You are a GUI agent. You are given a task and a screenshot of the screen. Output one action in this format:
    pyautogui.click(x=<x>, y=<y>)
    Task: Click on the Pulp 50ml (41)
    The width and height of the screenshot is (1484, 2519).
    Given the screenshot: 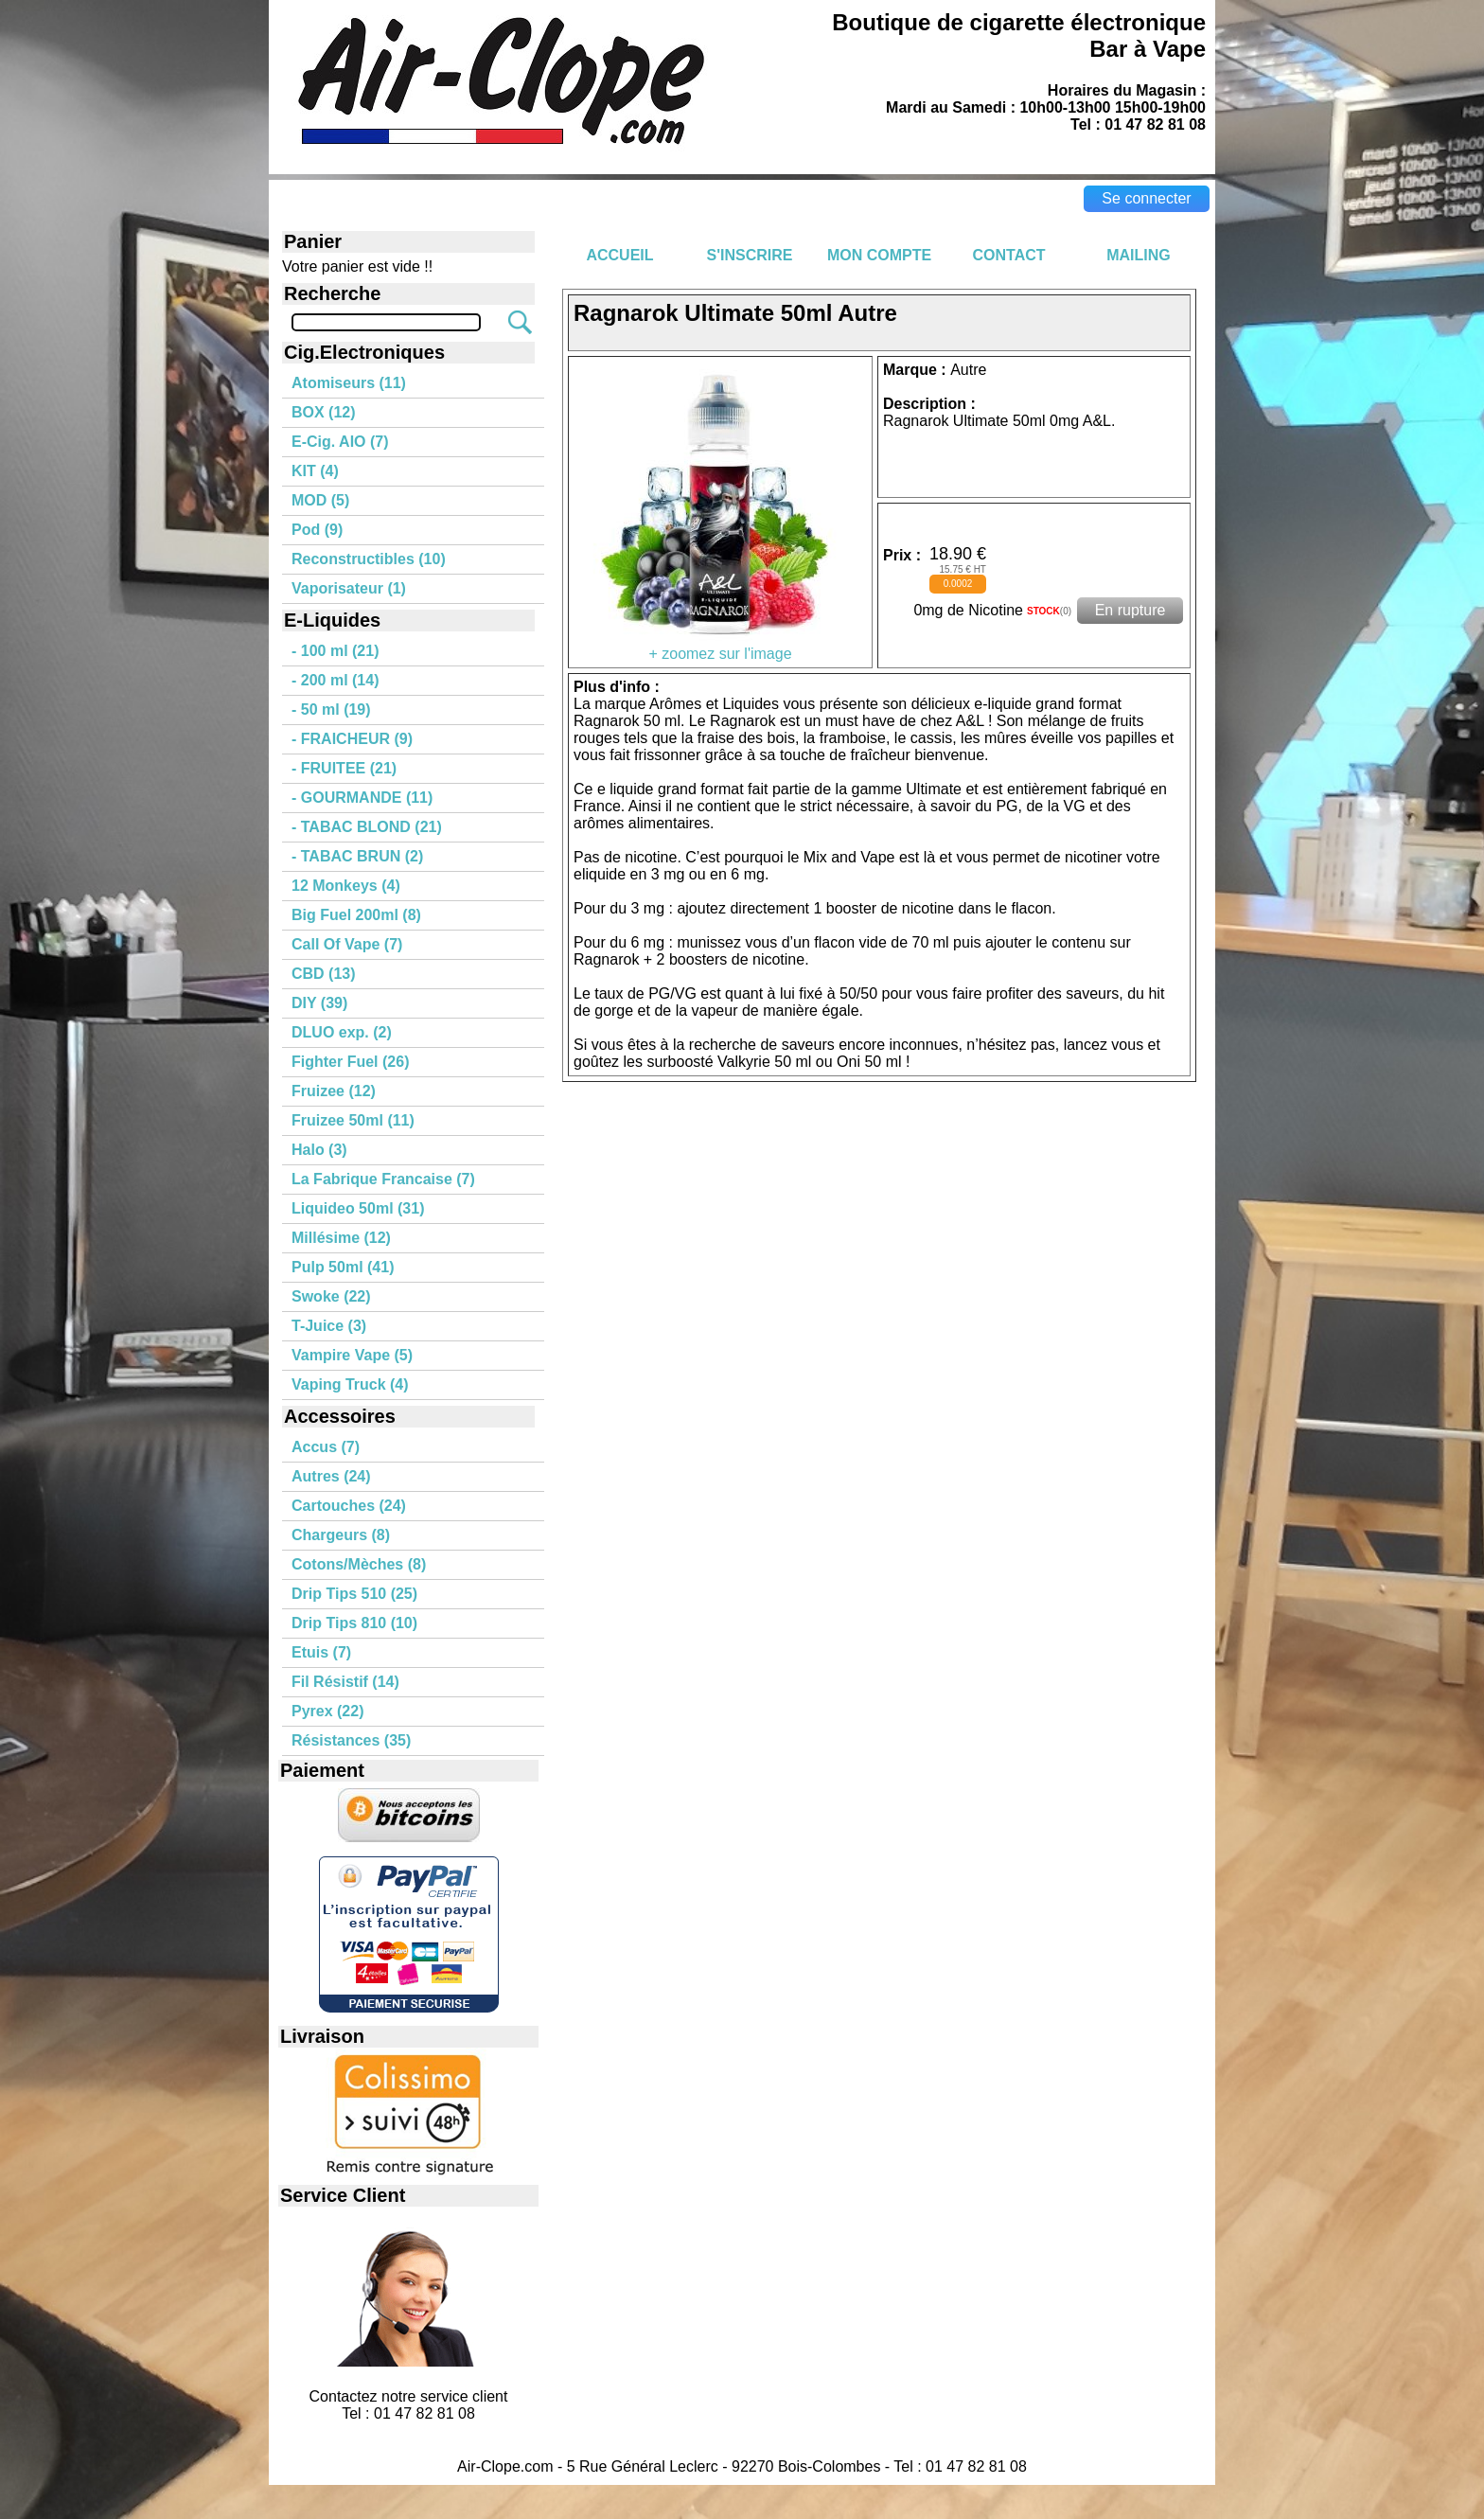 What is the action you would take?
    pyautogui.click(x=343, y=1267)
    